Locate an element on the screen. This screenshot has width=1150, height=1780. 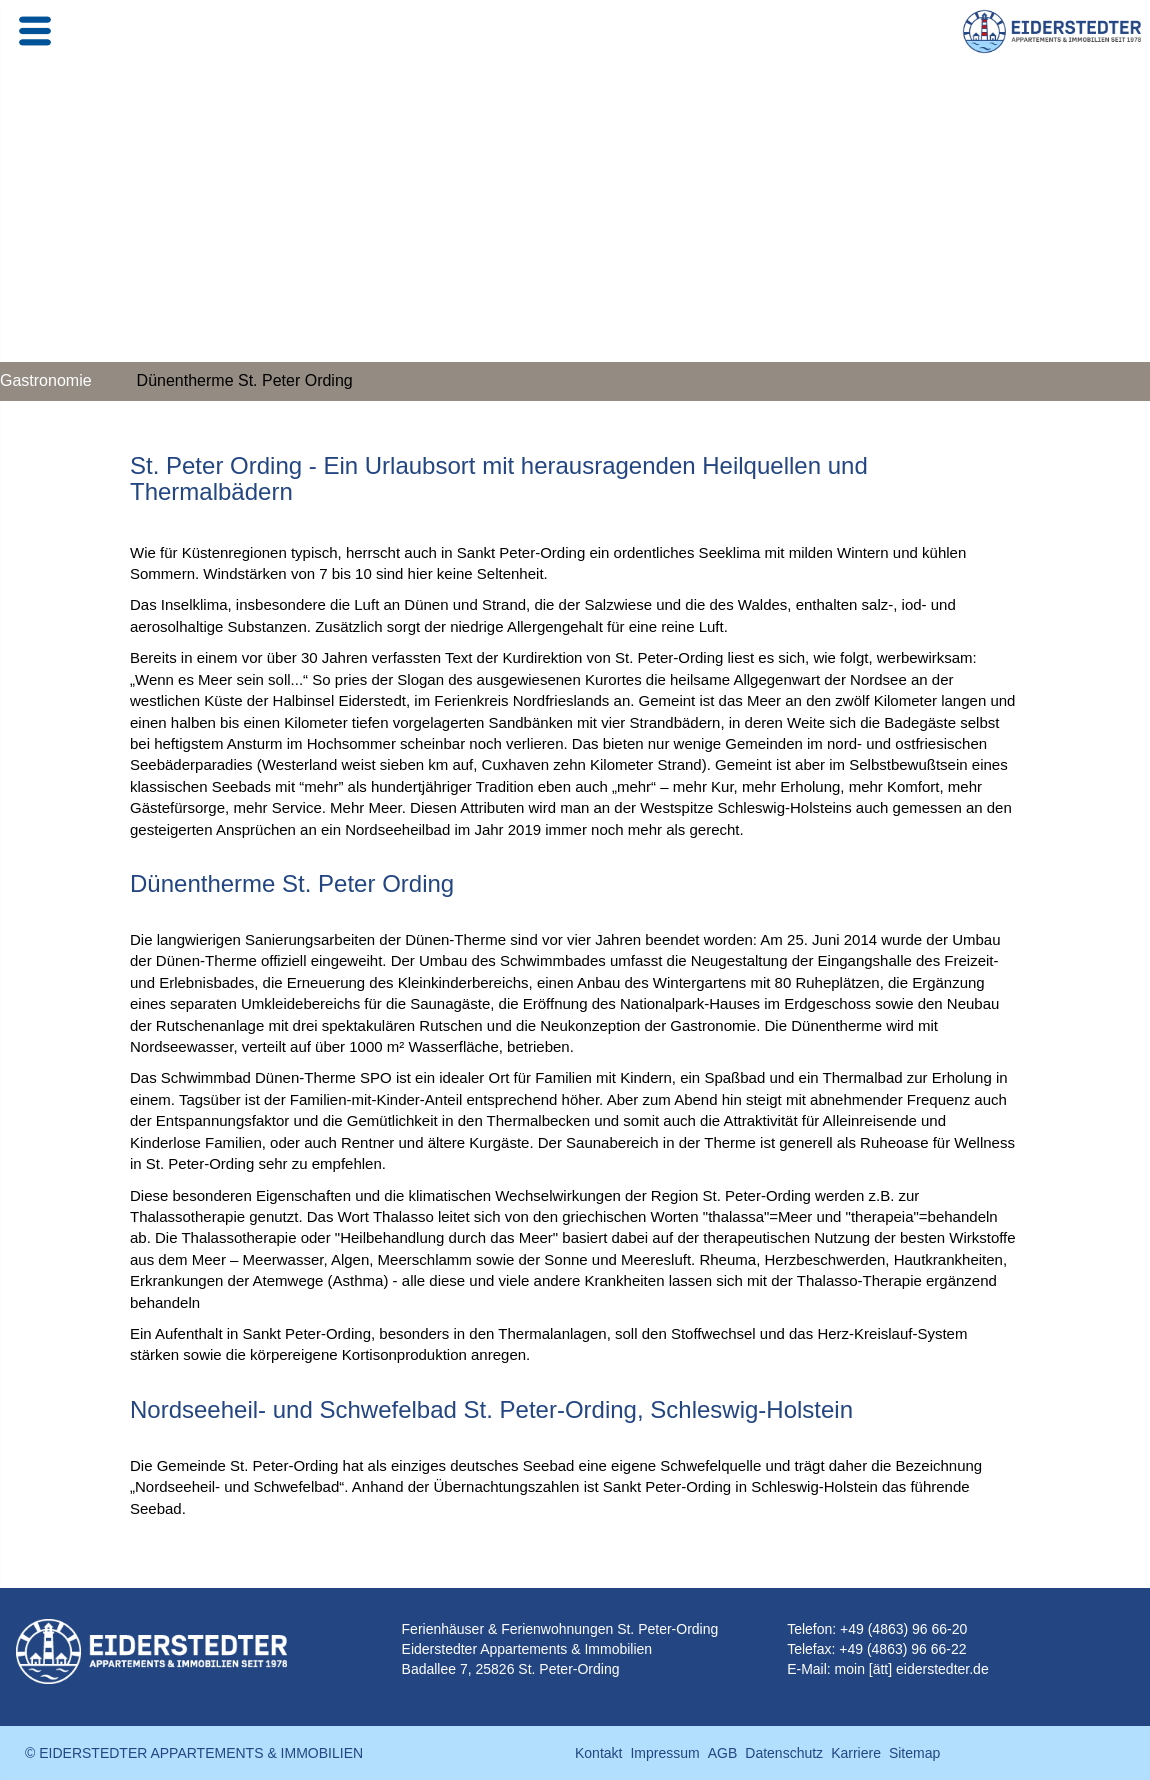
Dünentherme St. Peter Ording is located at coordinates (245, 380).